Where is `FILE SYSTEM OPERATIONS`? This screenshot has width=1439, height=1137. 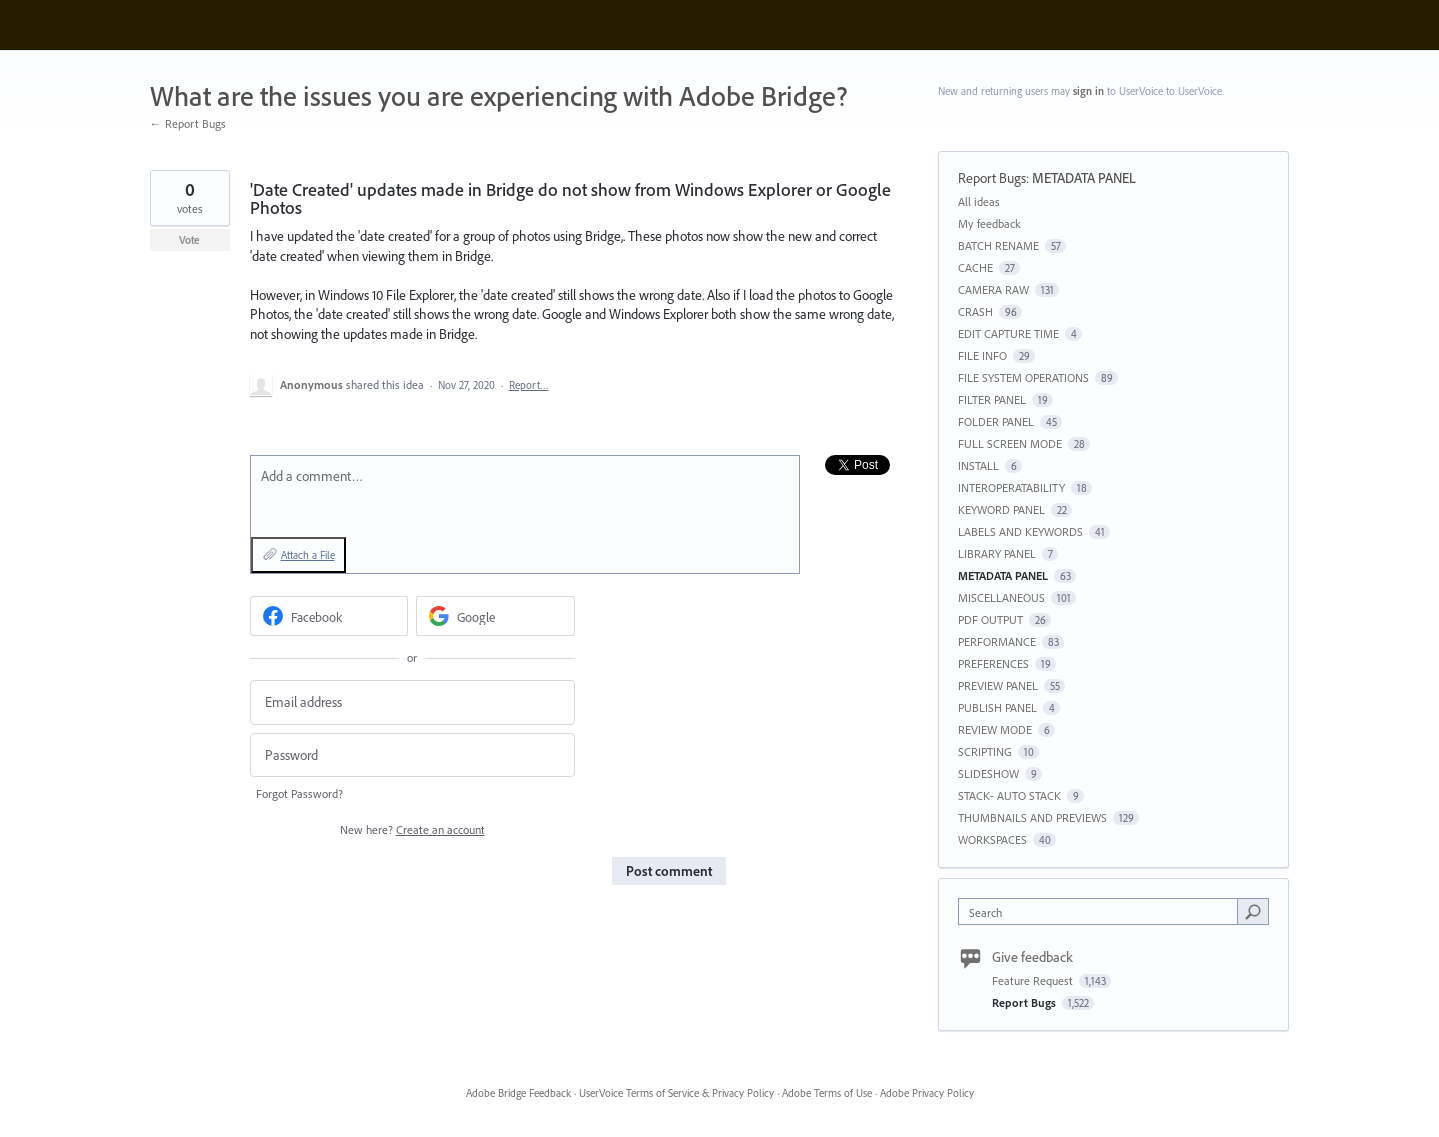 FILE SYSTEM OPERATIONS is located at coordinates (1023, 377).